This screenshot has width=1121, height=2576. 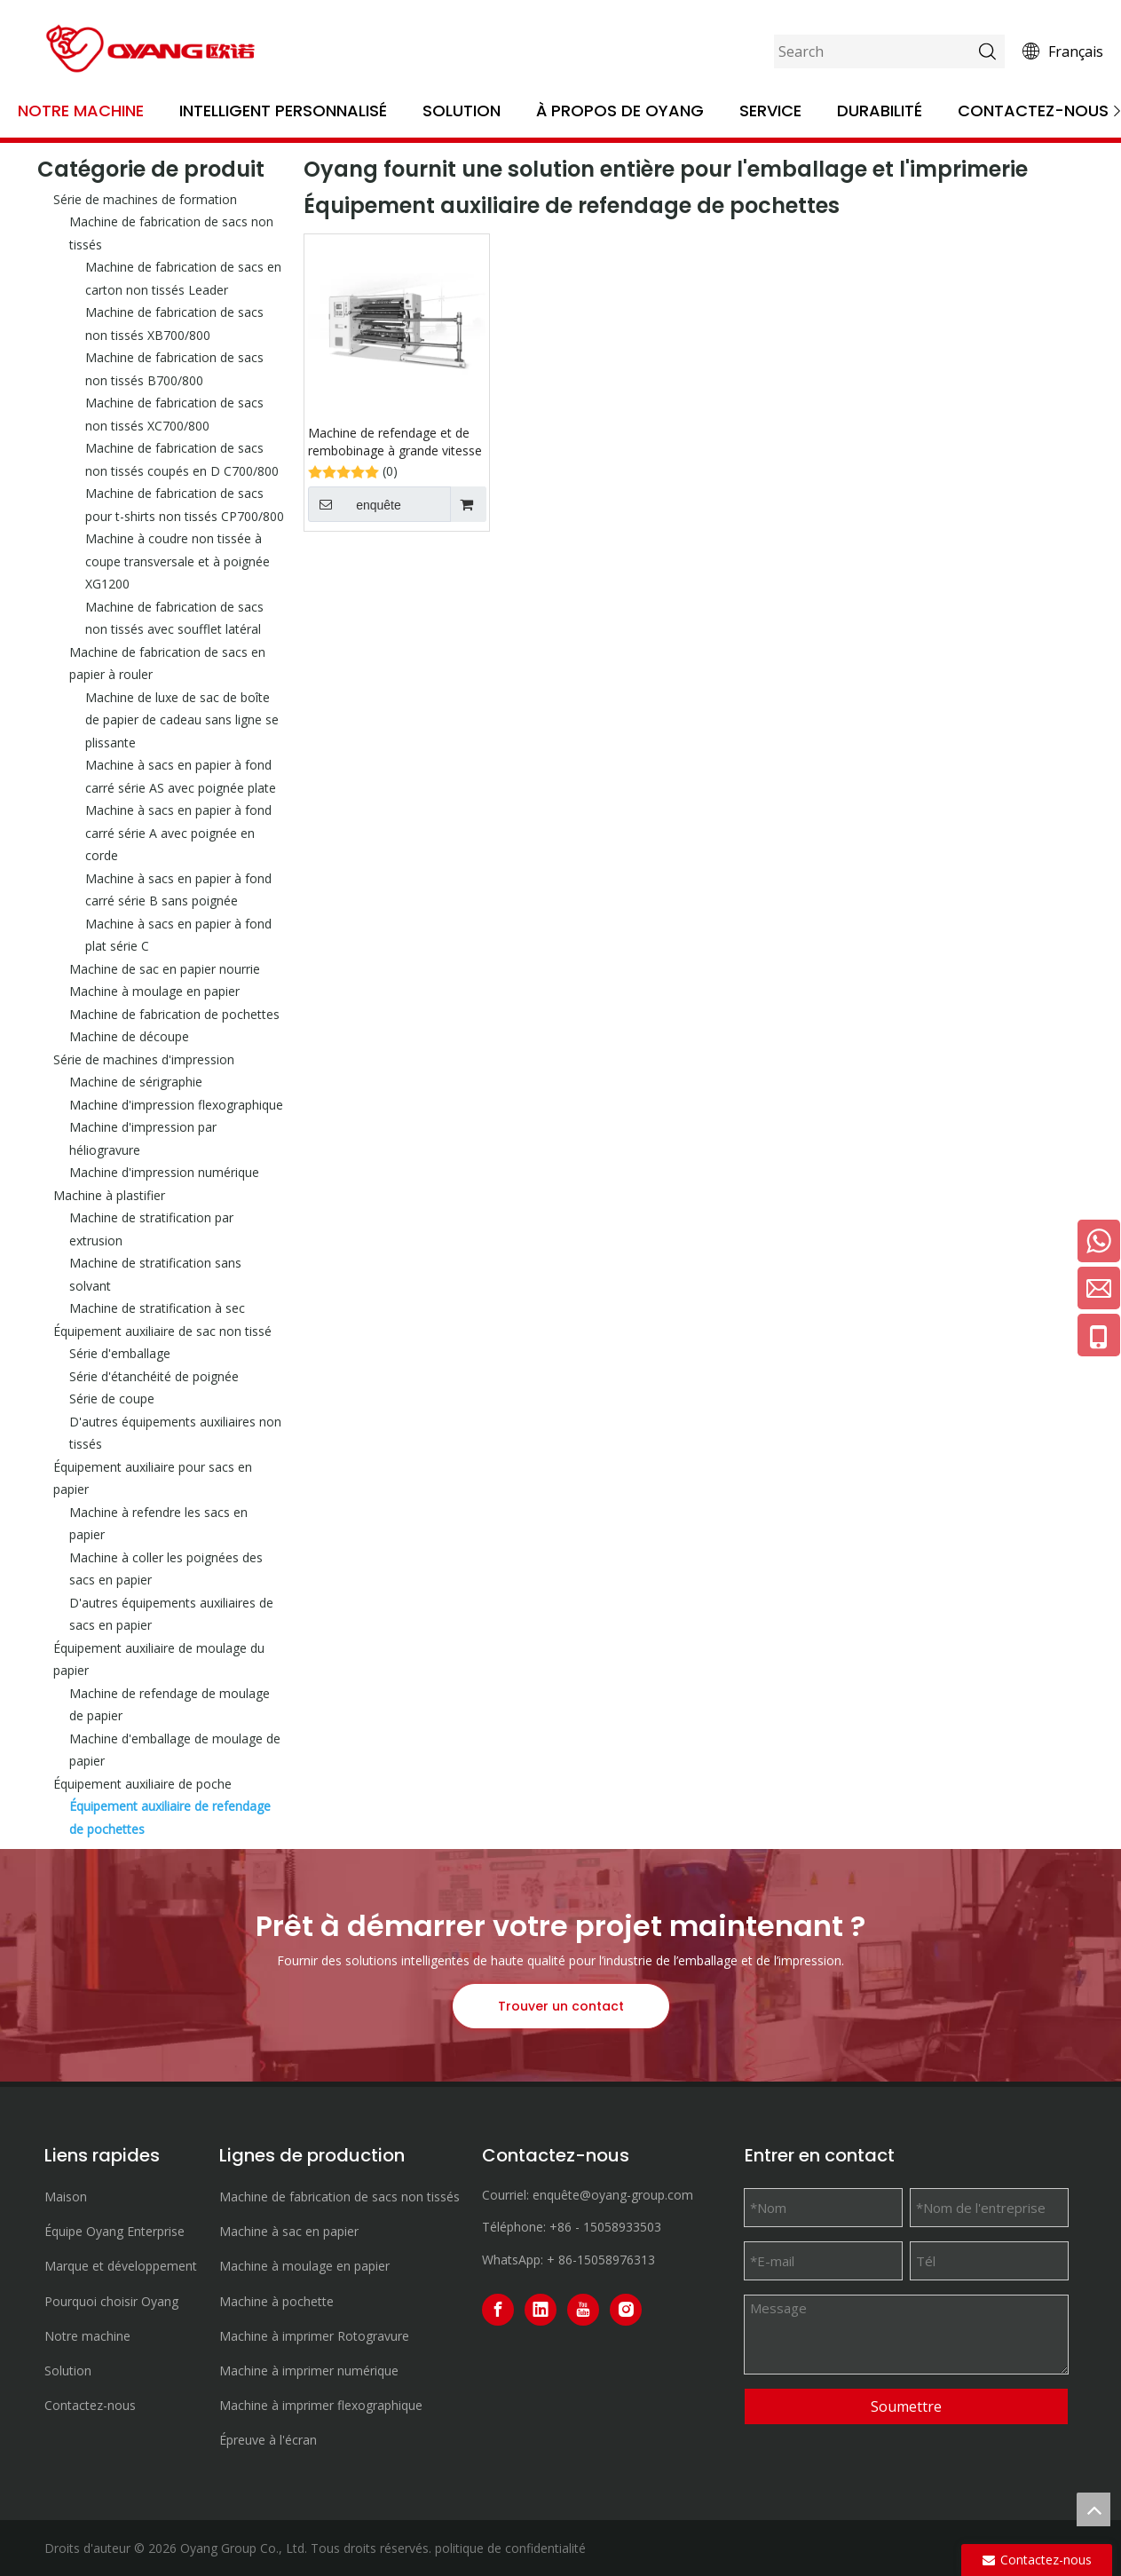 What do you see at coordinates (177, 561) in the screenshot?
I see `Machine à coudre non tissée à coupe transversale et à poignée XG1200` at bounding box center [177, 561].